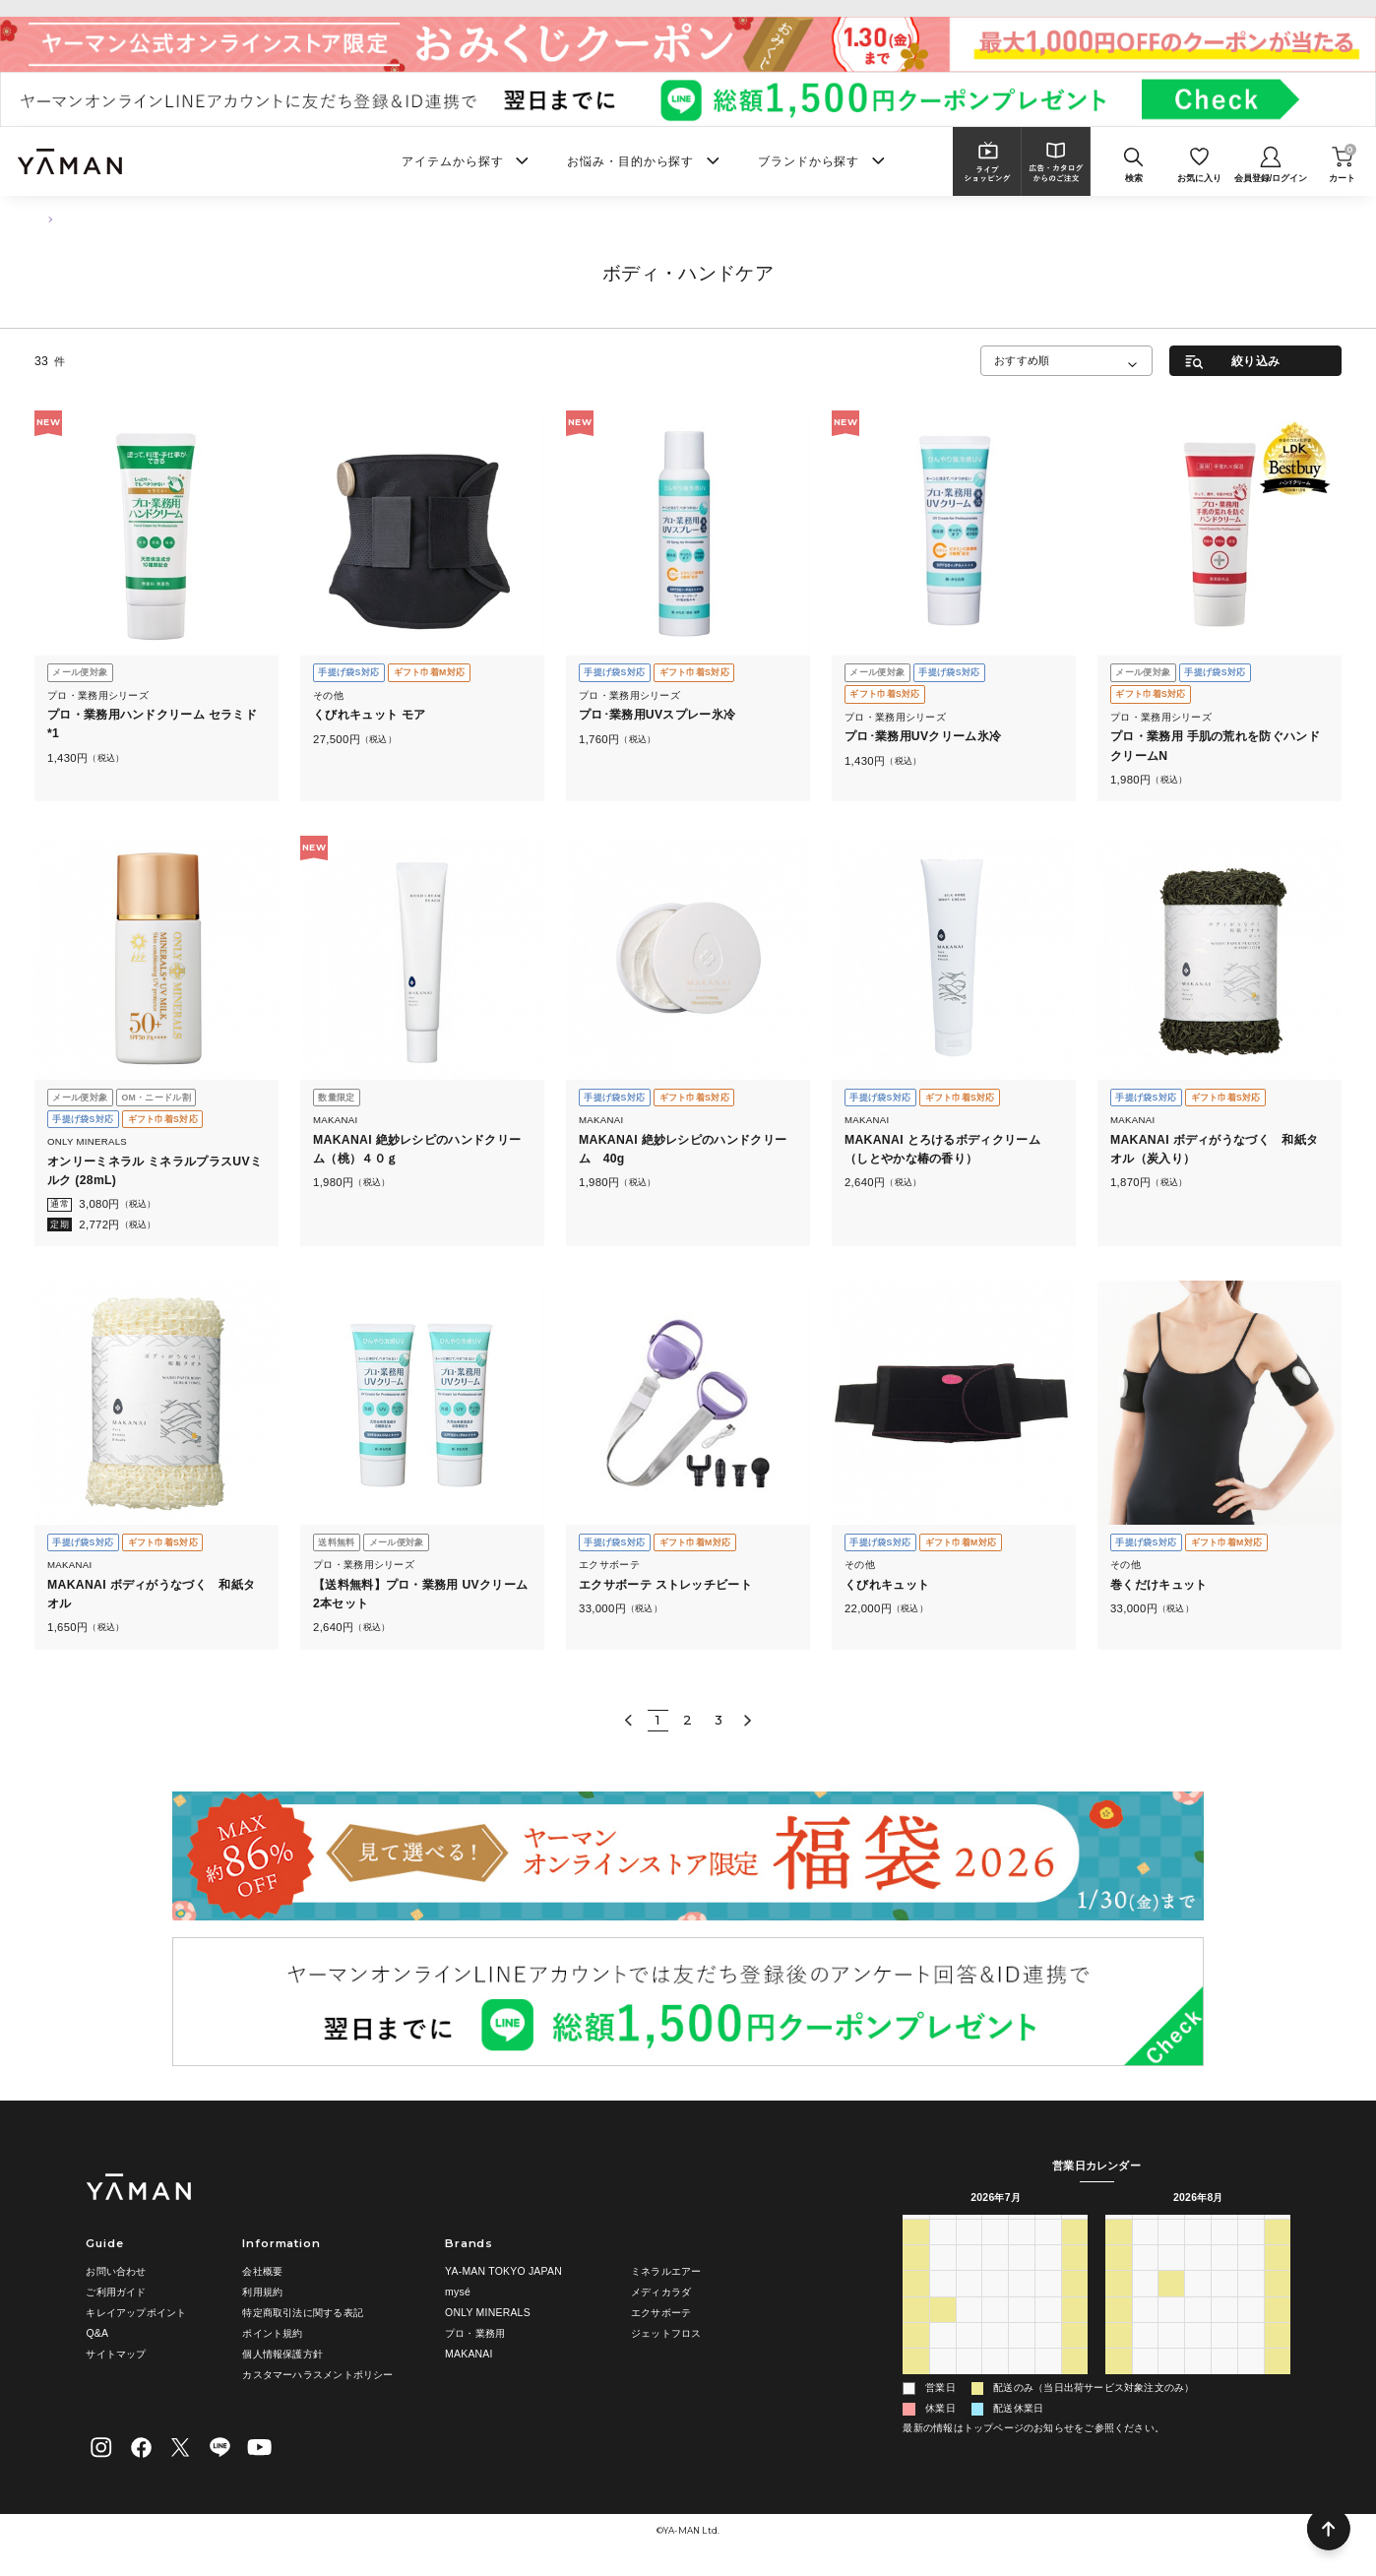  I want to click on 10 [2026年7月10日], so click(1048, 2280).